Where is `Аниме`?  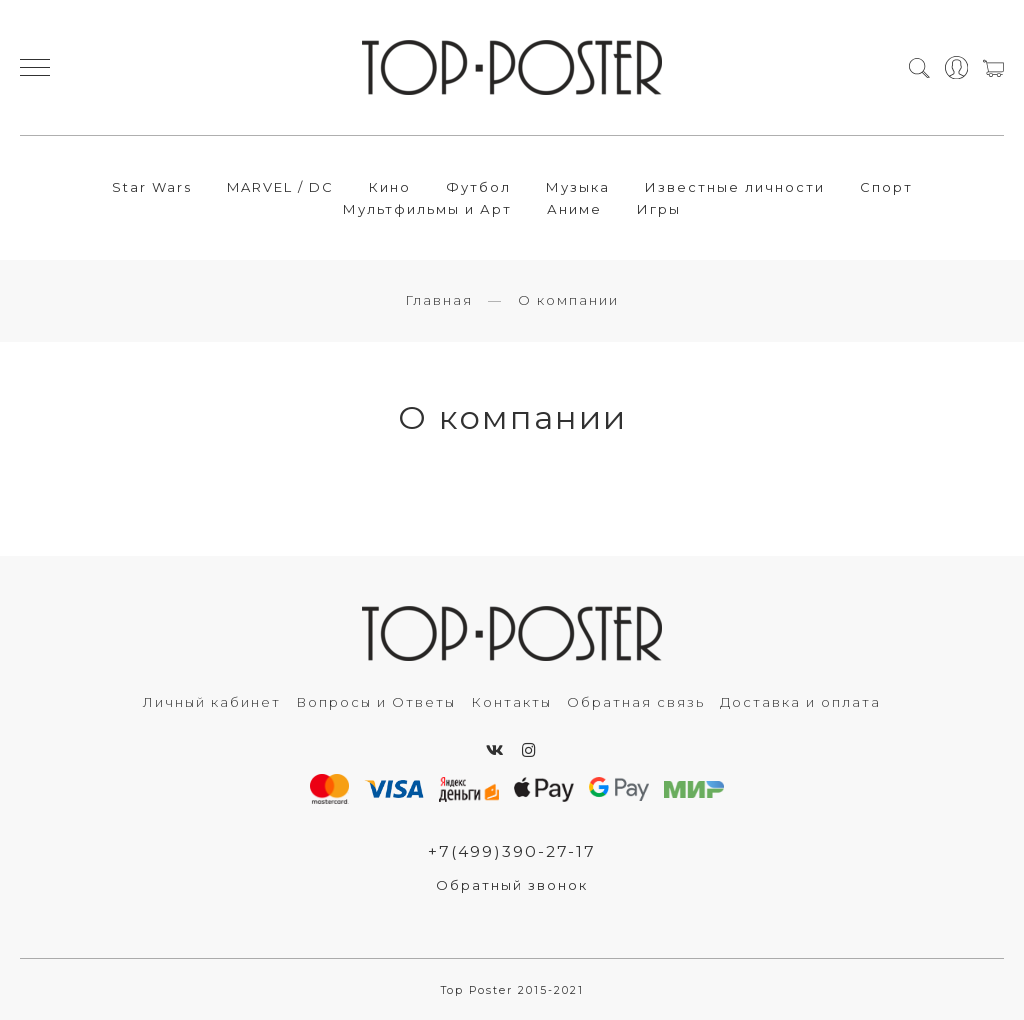
Аниме is located at coordinates (574, 209).